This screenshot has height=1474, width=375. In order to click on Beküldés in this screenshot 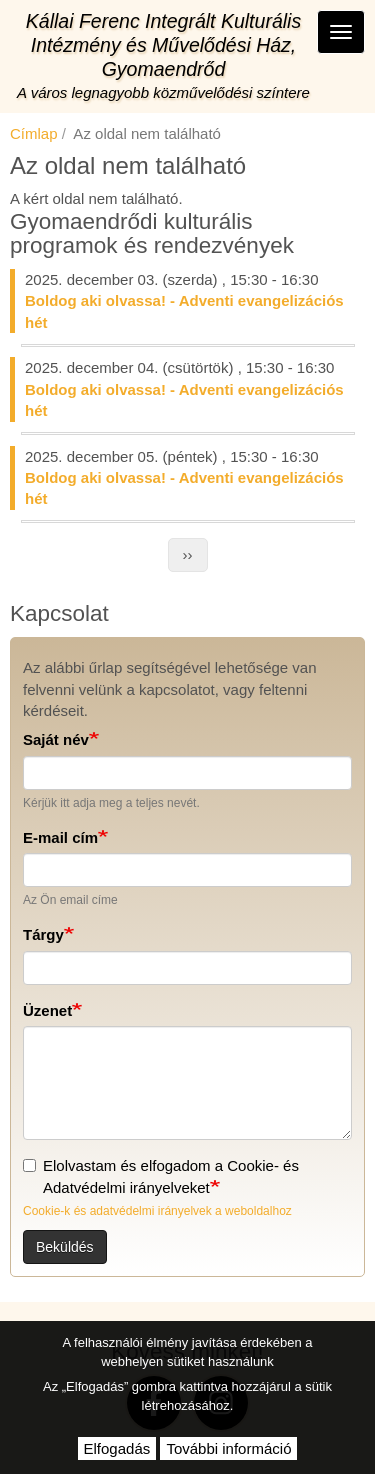, I will do `click(65, 1247)`.